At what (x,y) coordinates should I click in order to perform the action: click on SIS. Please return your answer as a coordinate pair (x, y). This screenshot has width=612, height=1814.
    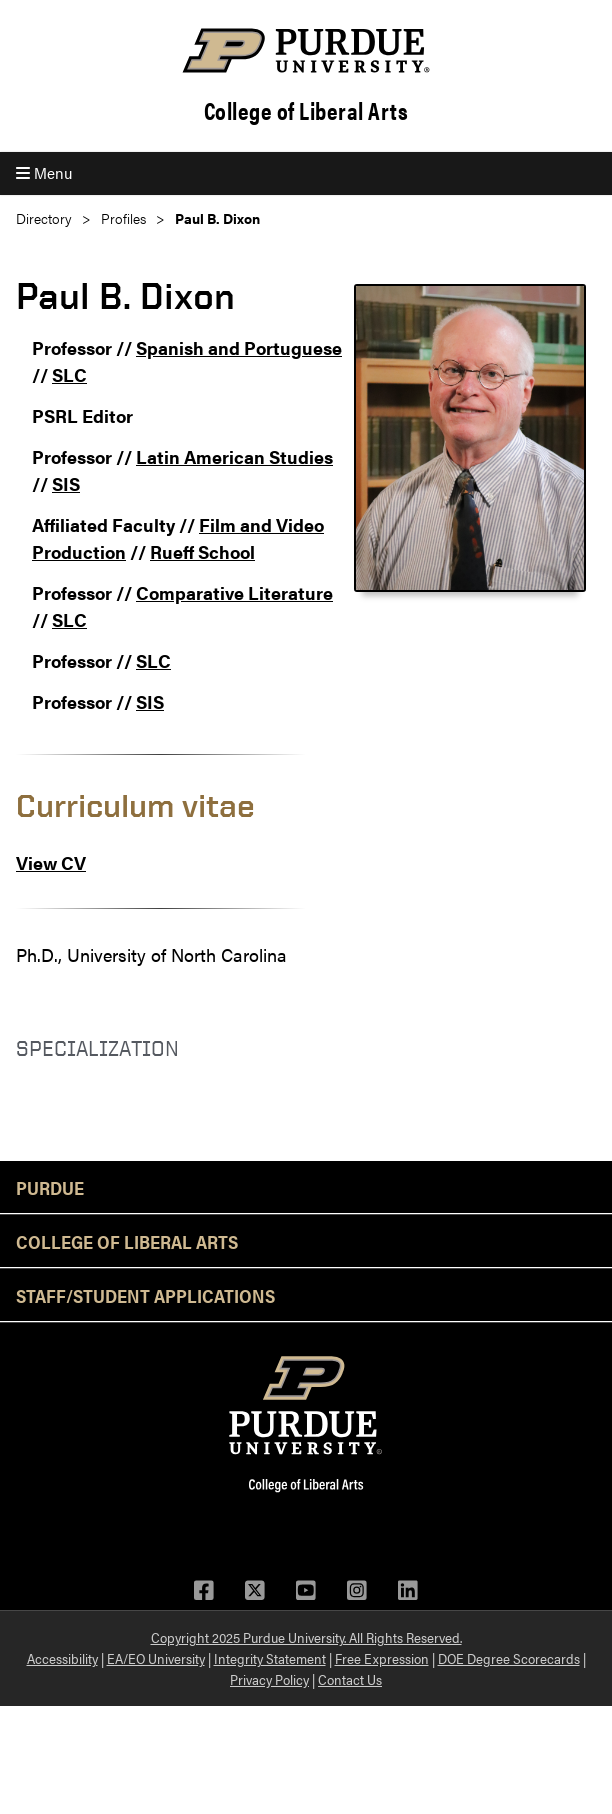
    Looking at the image, I should click on (66, 483).